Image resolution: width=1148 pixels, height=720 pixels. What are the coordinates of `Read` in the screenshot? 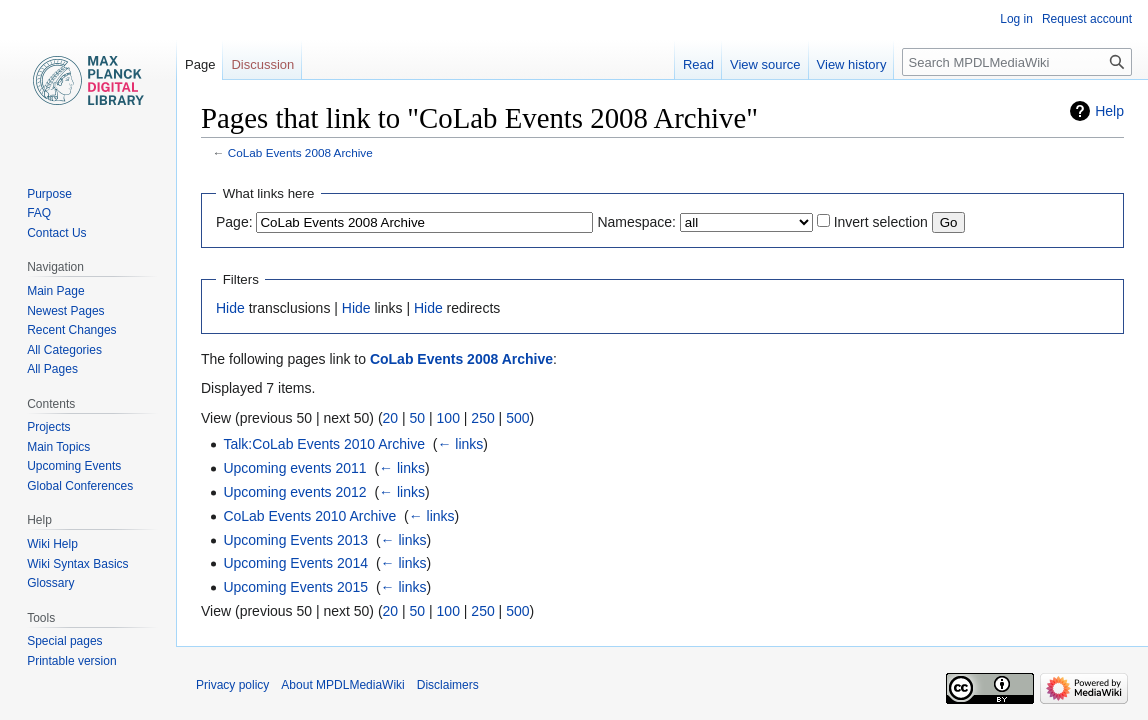 It's located at (698, 64).